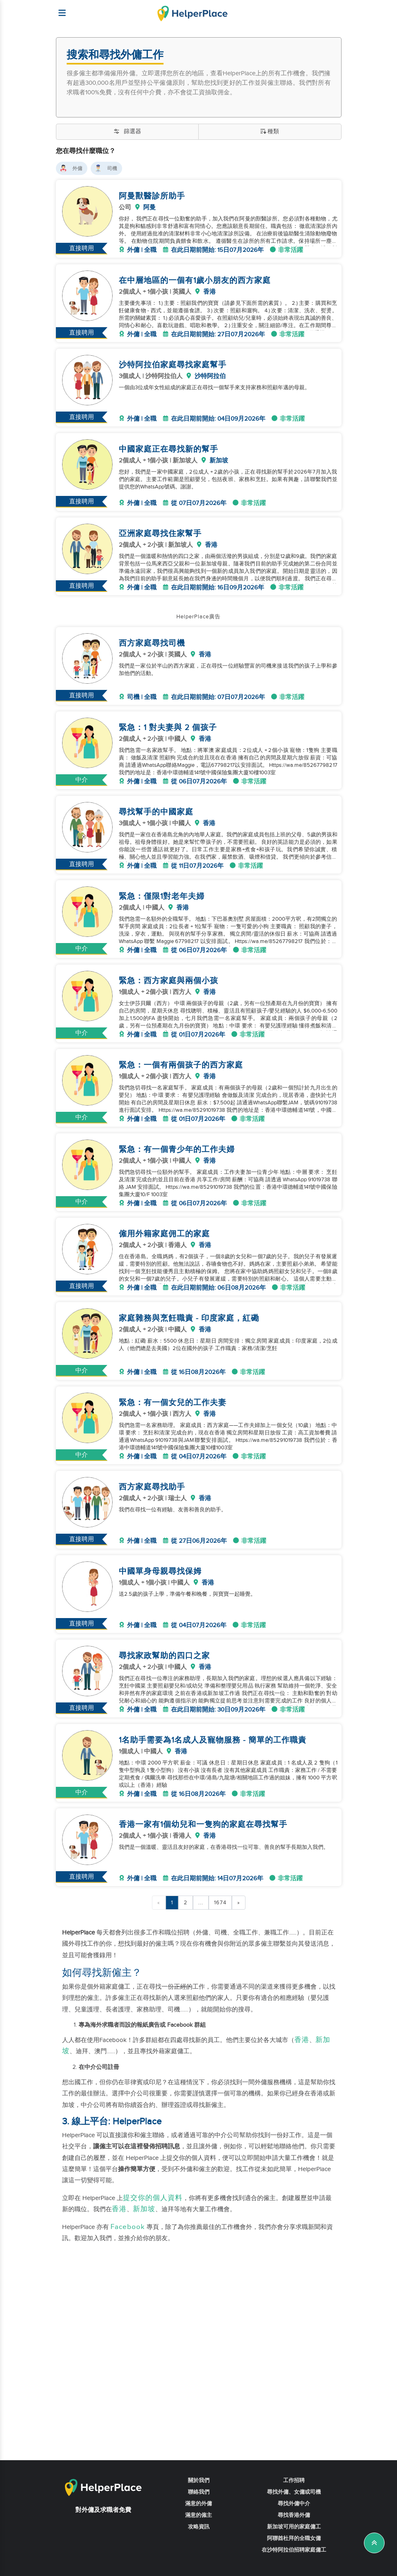 This screenshot has width=397, height=2576. I want to click on 種類, so click(269, 131).